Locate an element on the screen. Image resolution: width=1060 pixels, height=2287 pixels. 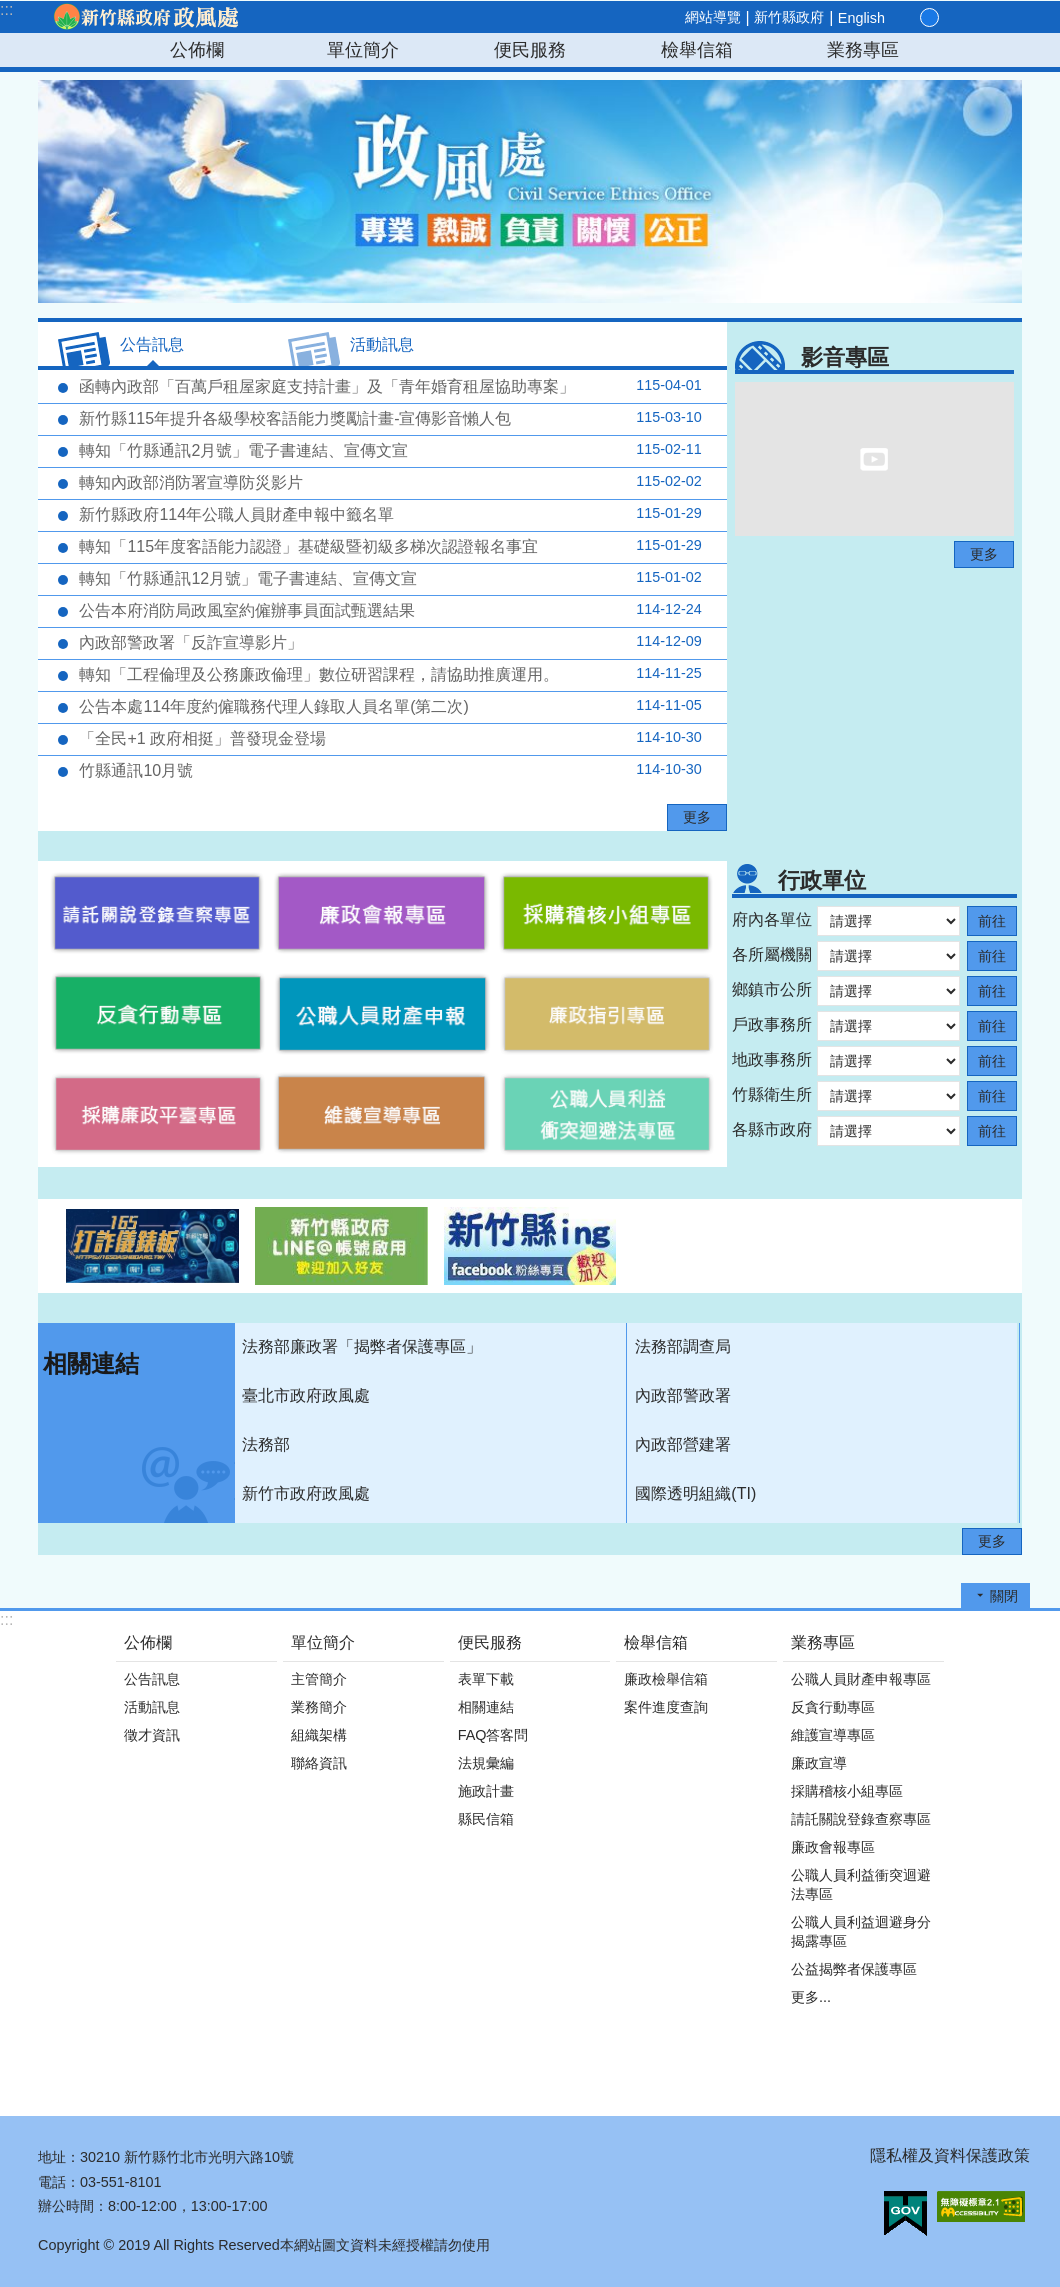
組織架構 is located at coordinates (319, 1735).